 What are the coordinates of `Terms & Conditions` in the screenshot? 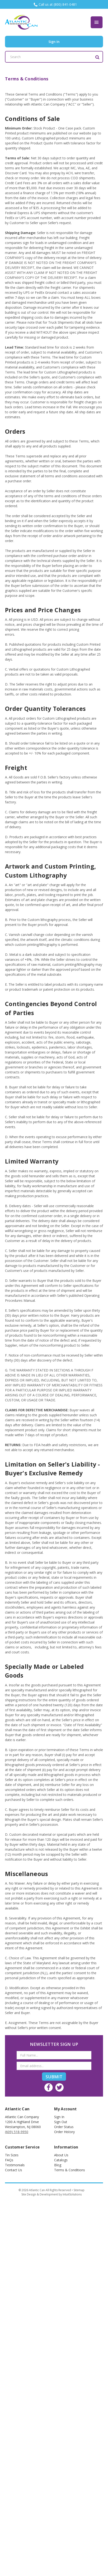 It's located at (69, 2170).